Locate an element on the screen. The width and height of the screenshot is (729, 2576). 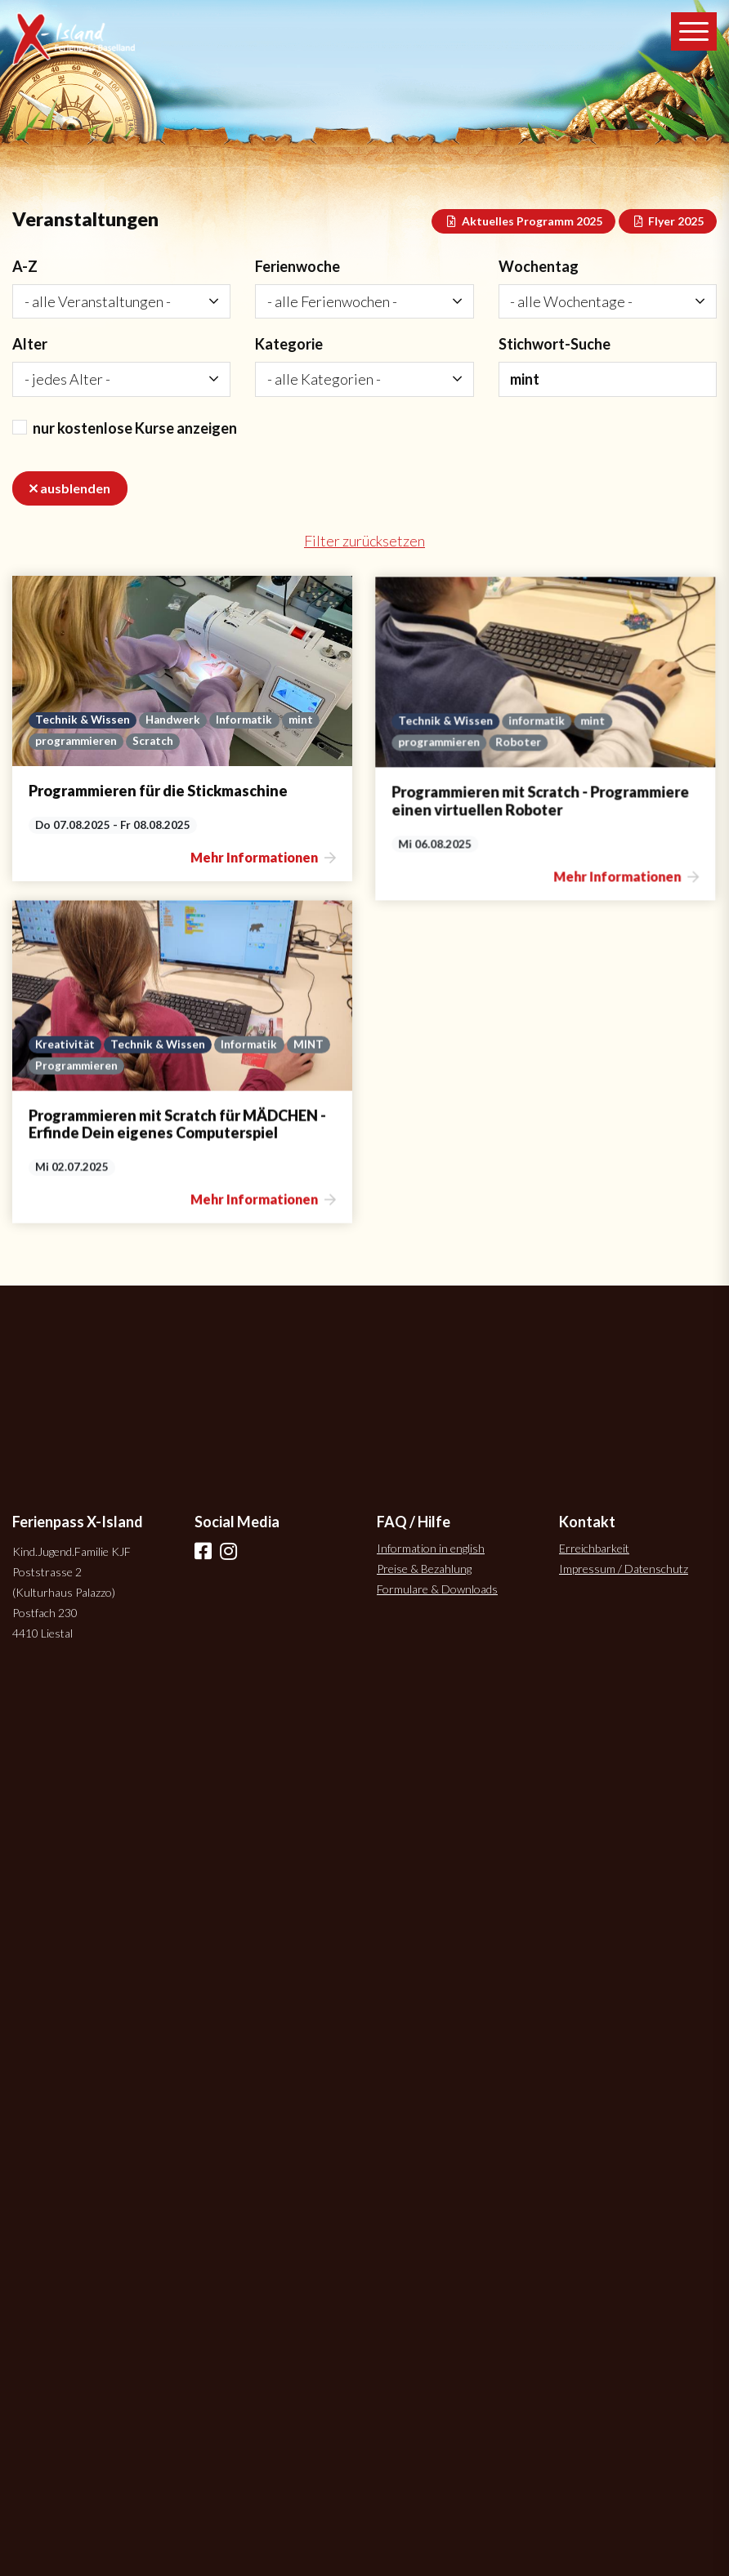
Information in english is located at coordinates (431, 1548).